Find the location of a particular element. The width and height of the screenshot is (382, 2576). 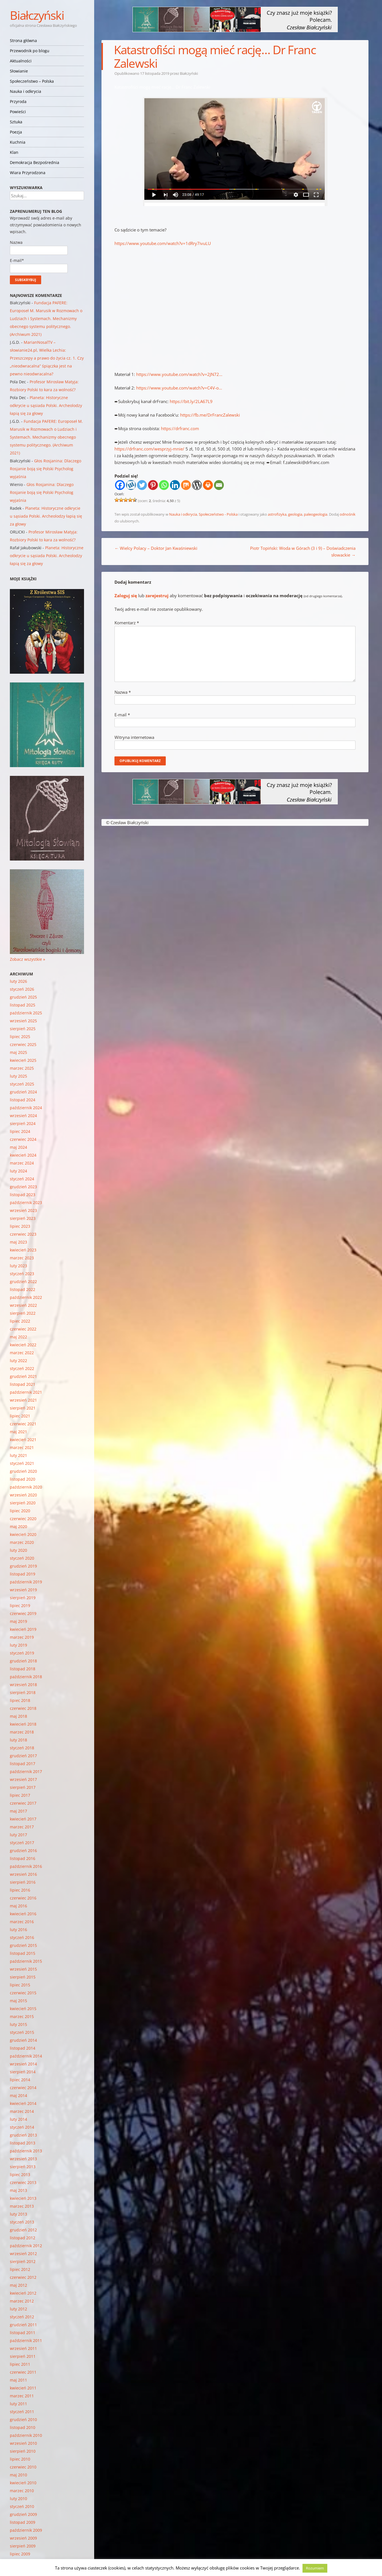

listopad 2011 is located at coordinates (22, 2332).